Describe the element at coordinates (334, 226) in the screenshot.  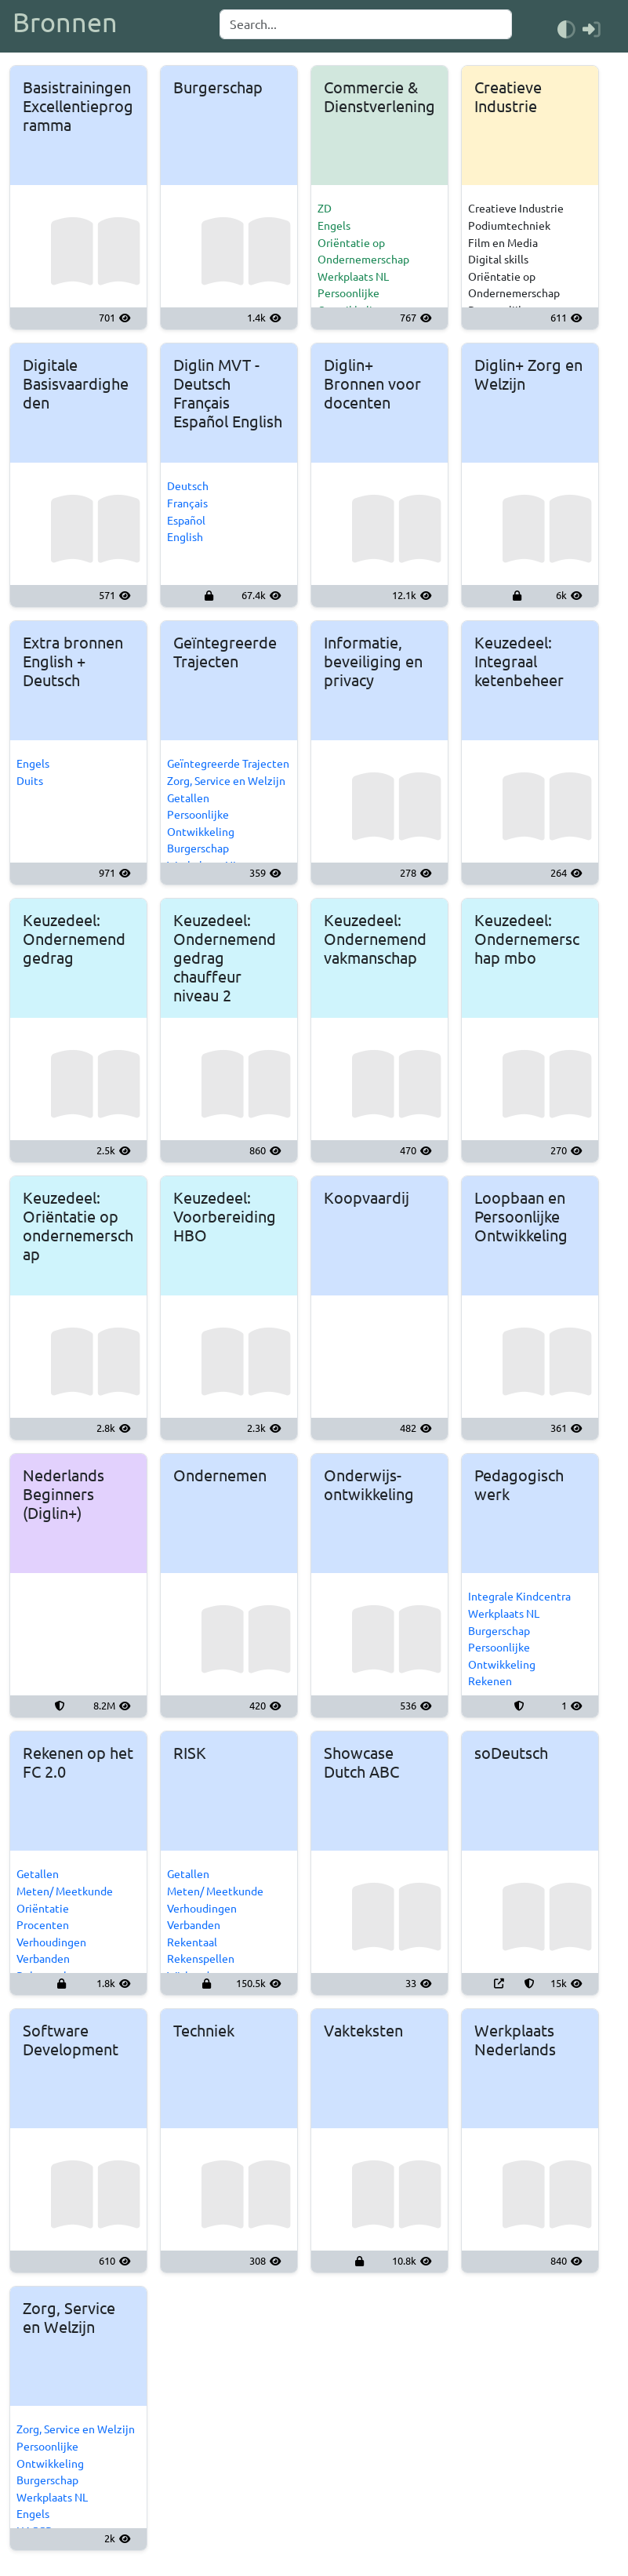
I see `Engels` at that location.